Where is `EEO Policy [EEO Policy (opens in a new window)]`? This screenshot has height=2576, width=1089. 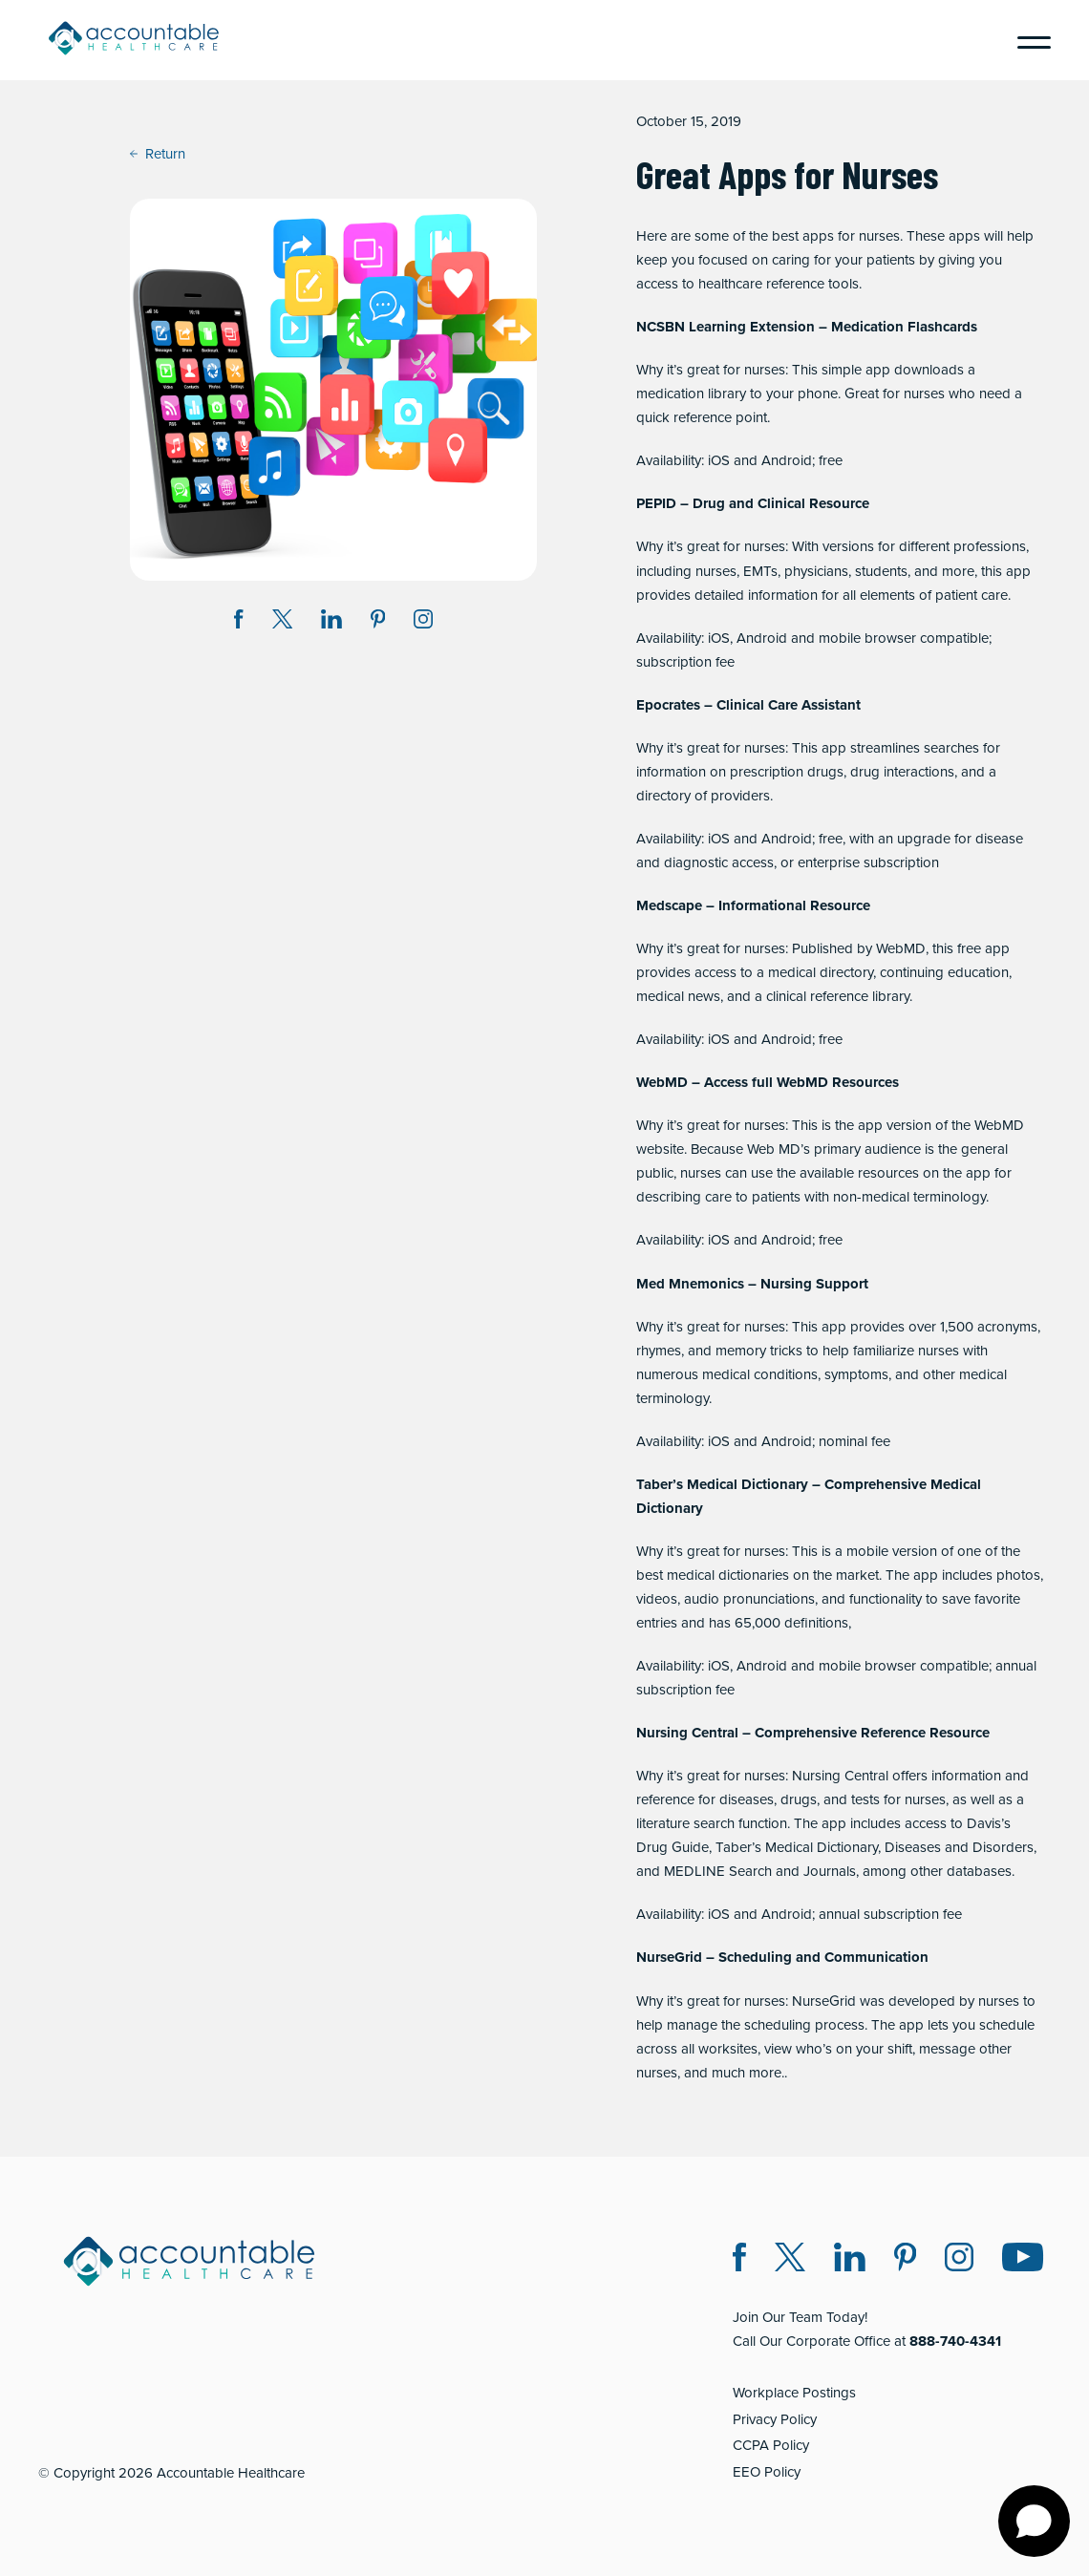 EEO Policy [EEO Policy (opens in a new window)] is located at coordinates (767, 2471).